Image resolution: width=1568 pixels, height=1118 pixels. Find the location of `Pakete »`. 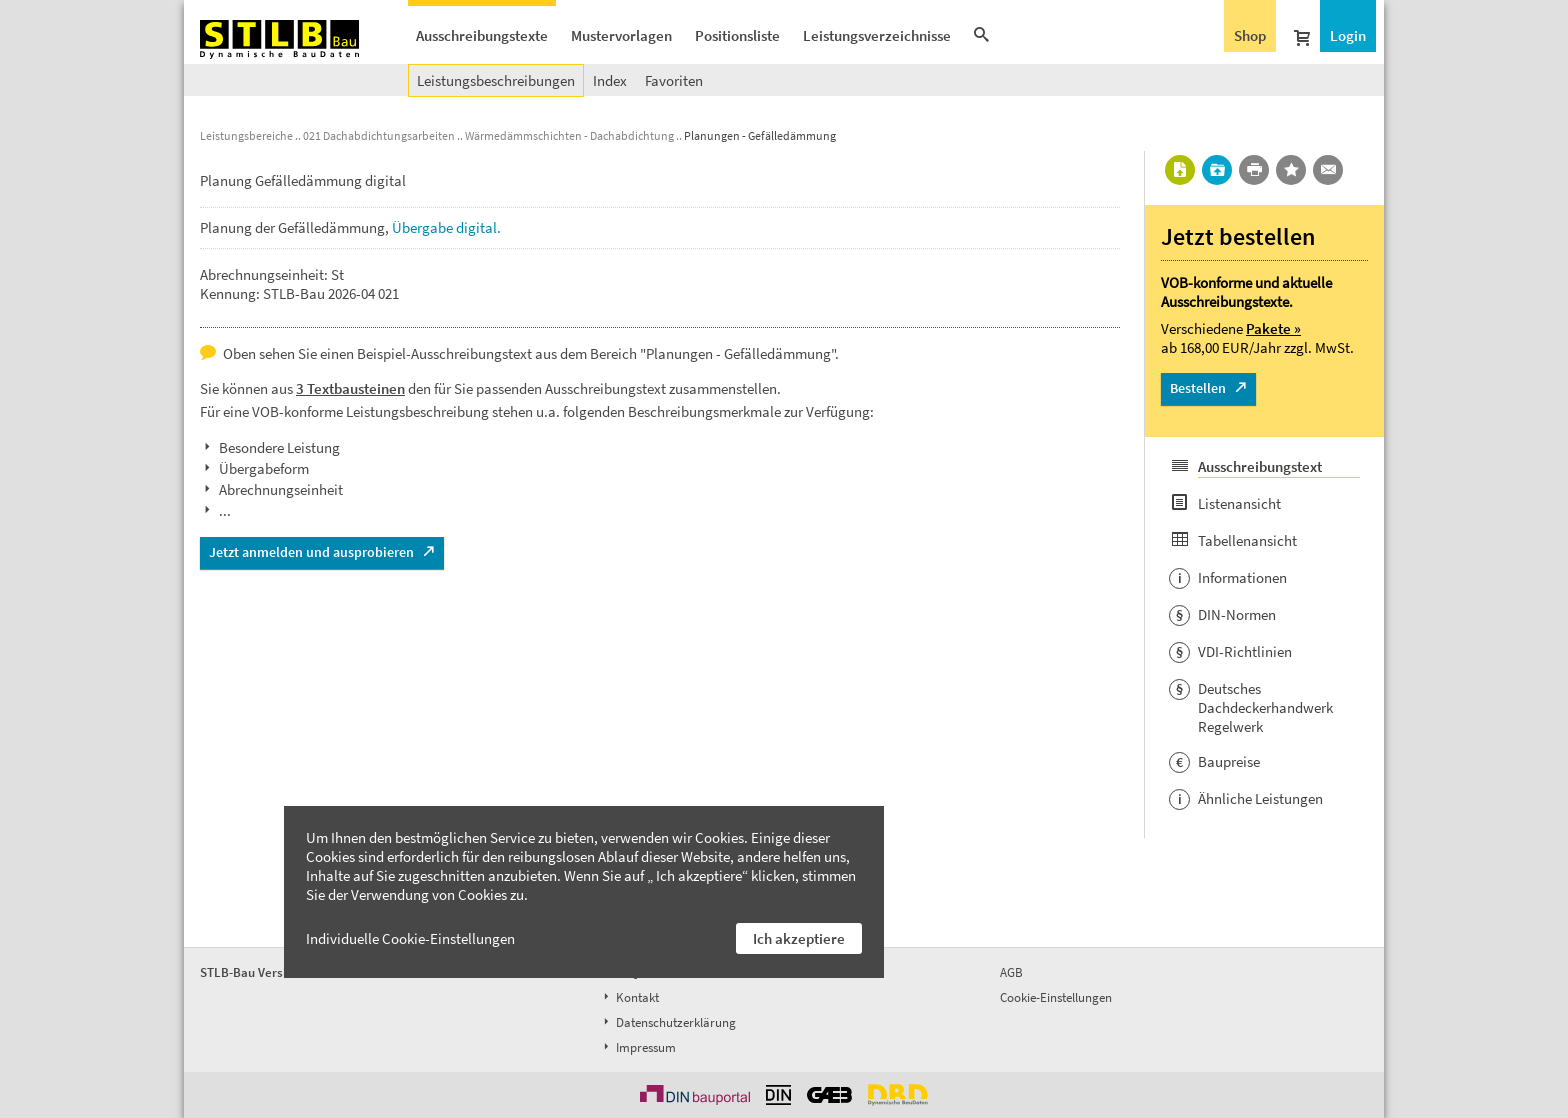

Pakete » is located at coordinates (1273, 328).